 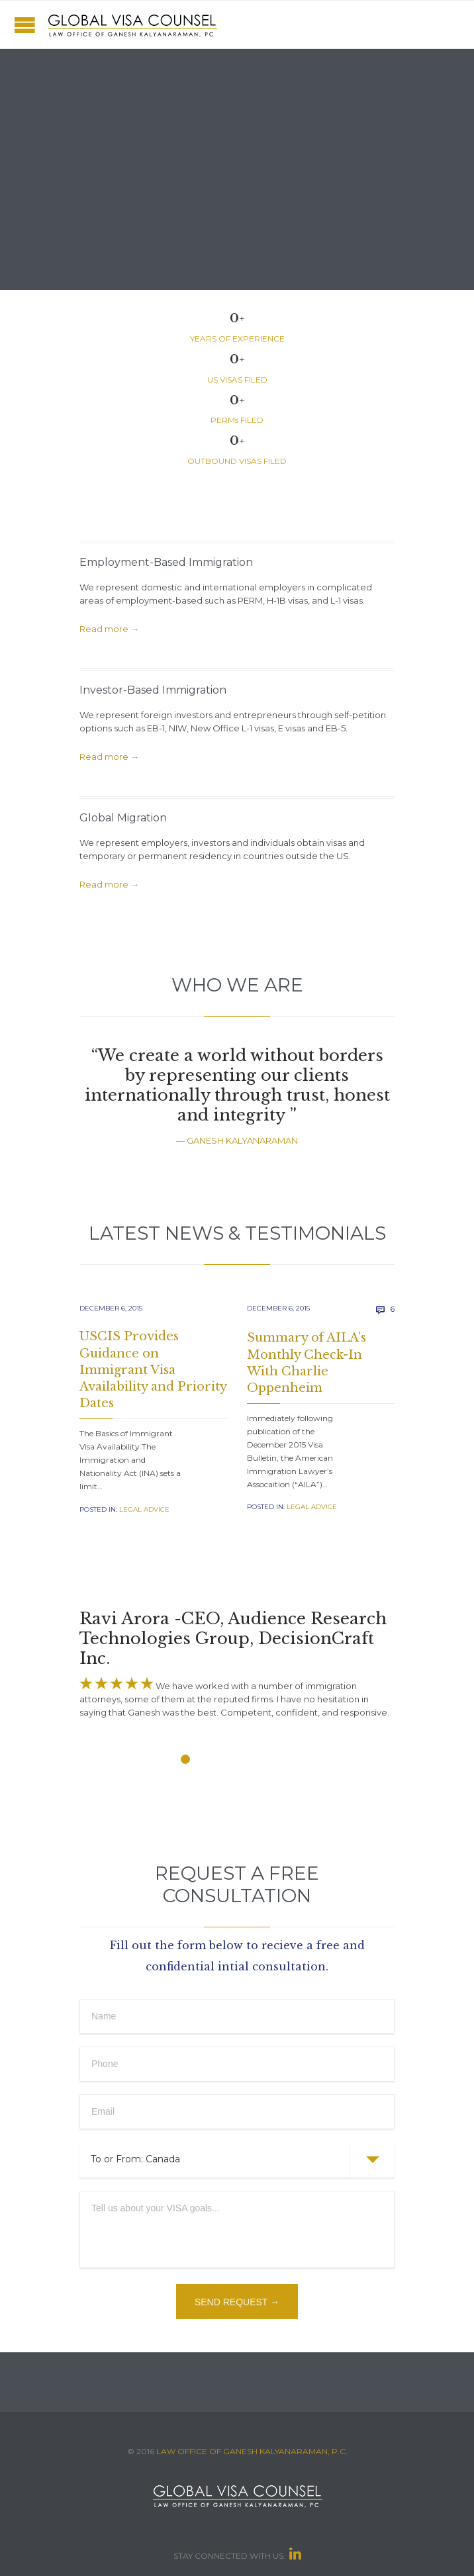 What do you see at coordinates (152, 690) in the screenshot?
I see `Investor-Based Immigration` at bounding box center [152, 690].